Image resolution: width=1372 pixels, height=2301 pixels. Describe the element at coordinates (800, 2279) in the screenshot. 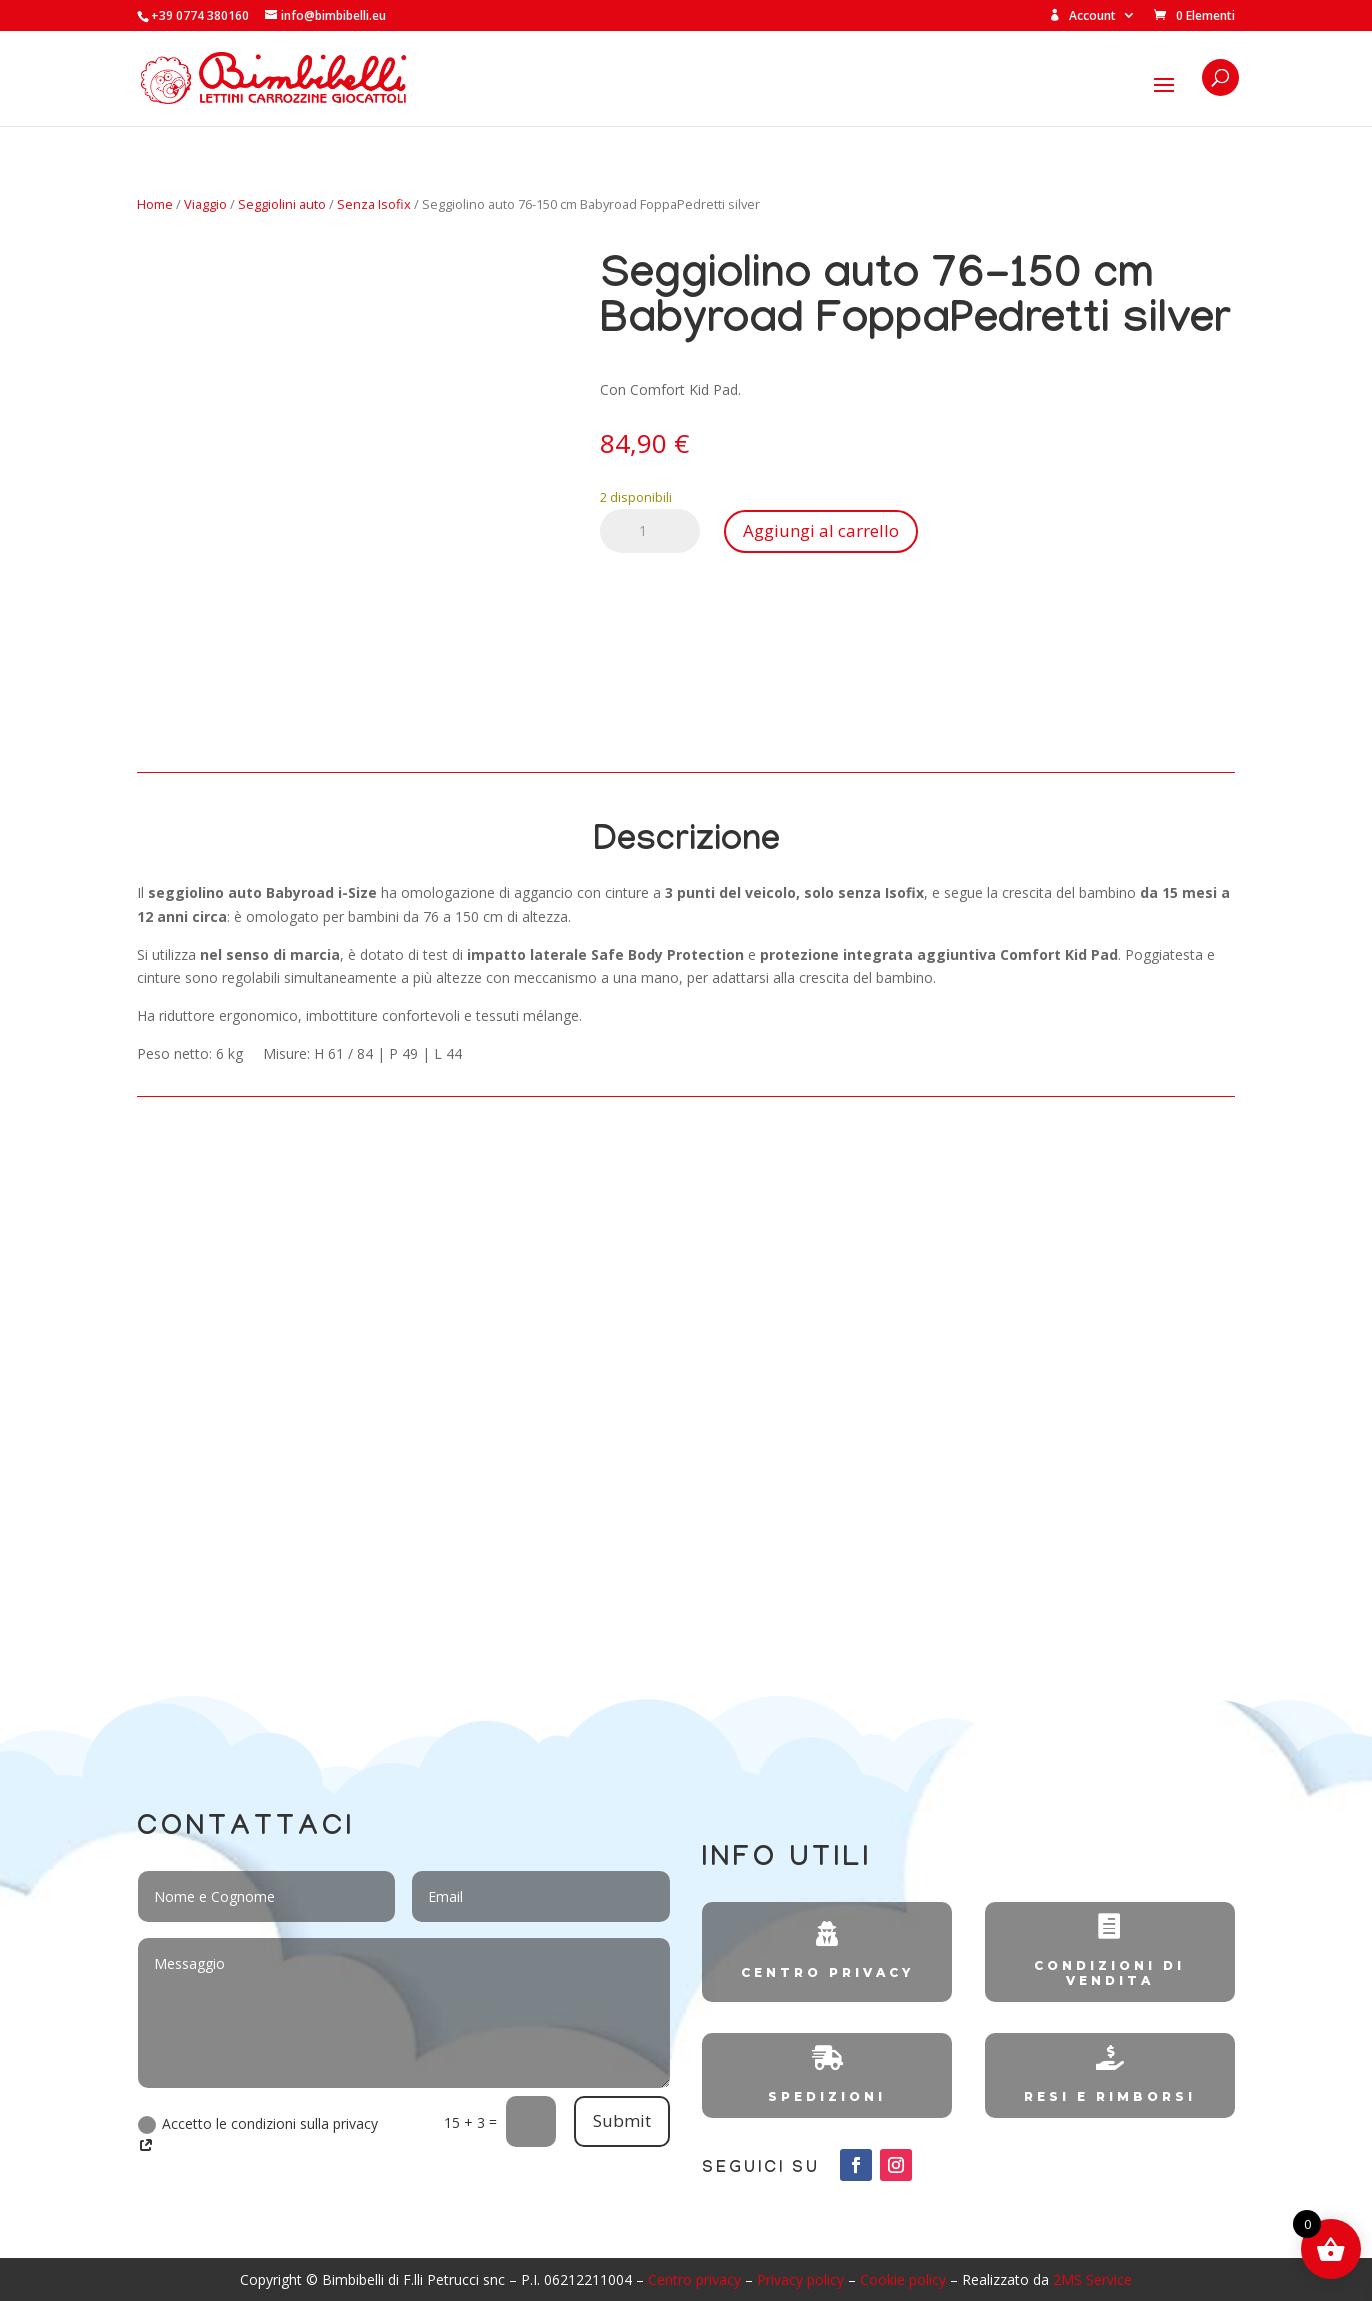

I see `Privacy policy` at that location.